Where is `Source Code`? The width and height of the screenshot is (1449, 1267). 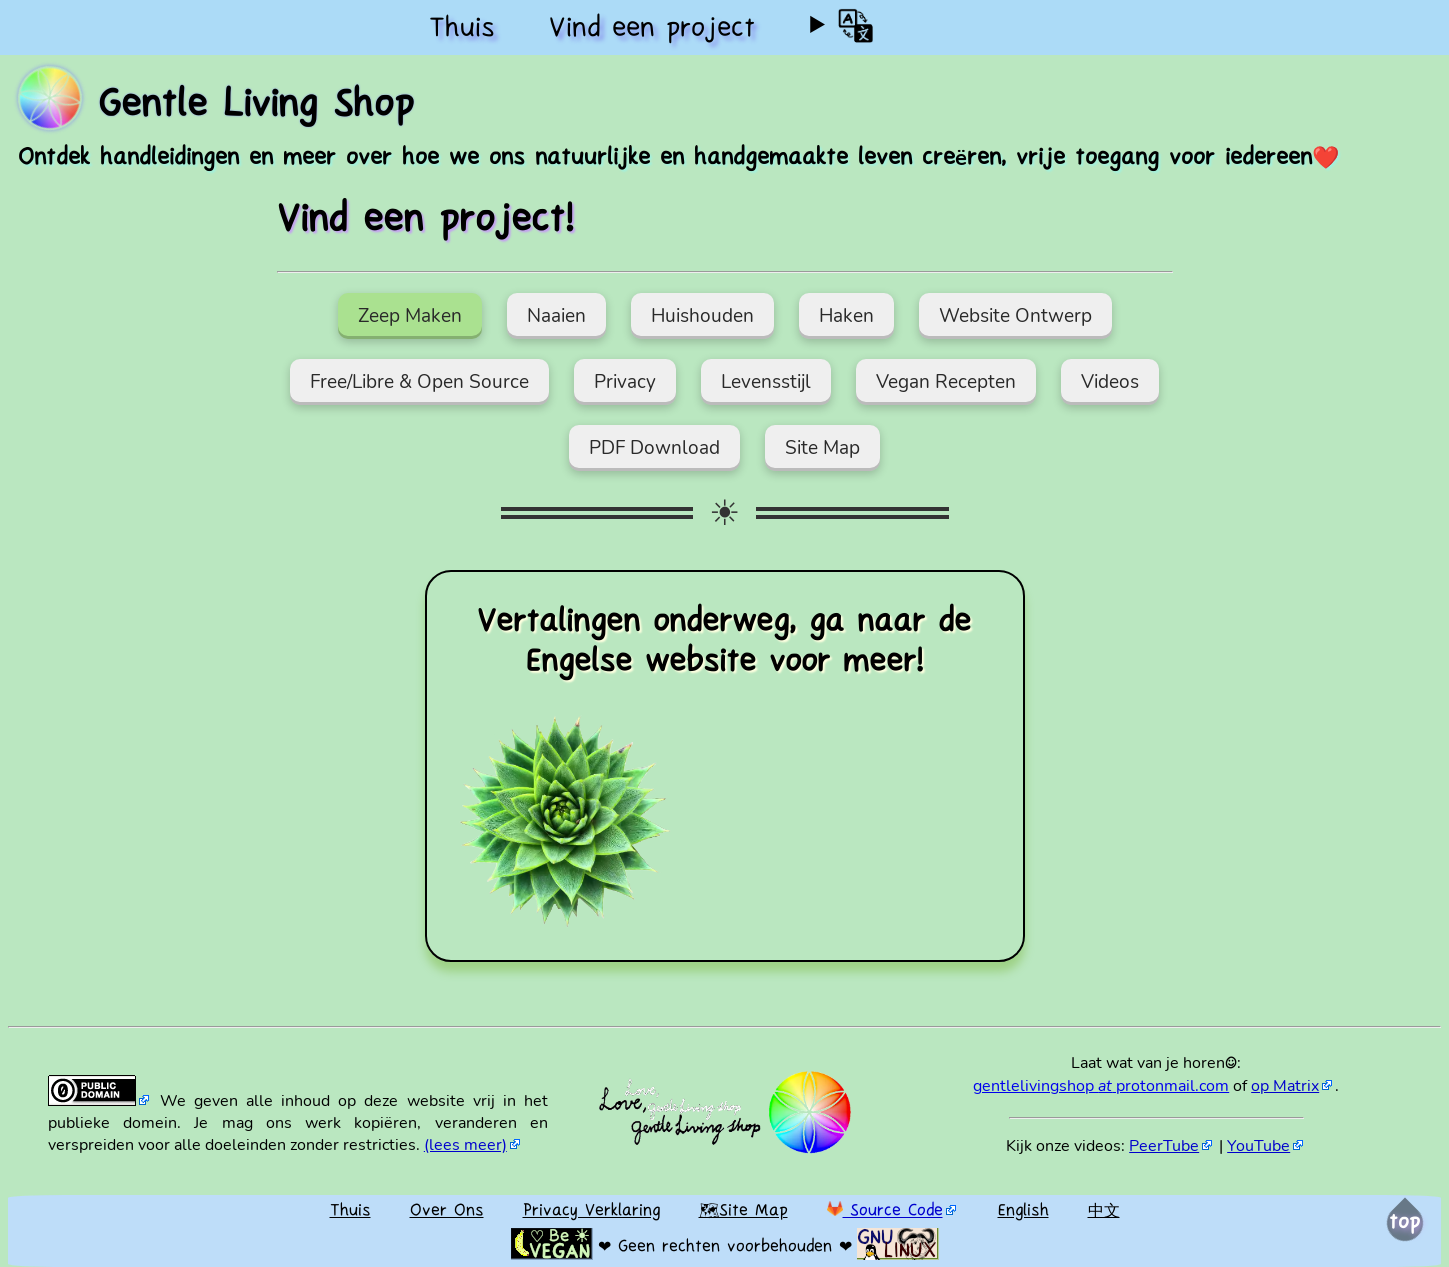 Source Code is located at coordinates (885, 1211).